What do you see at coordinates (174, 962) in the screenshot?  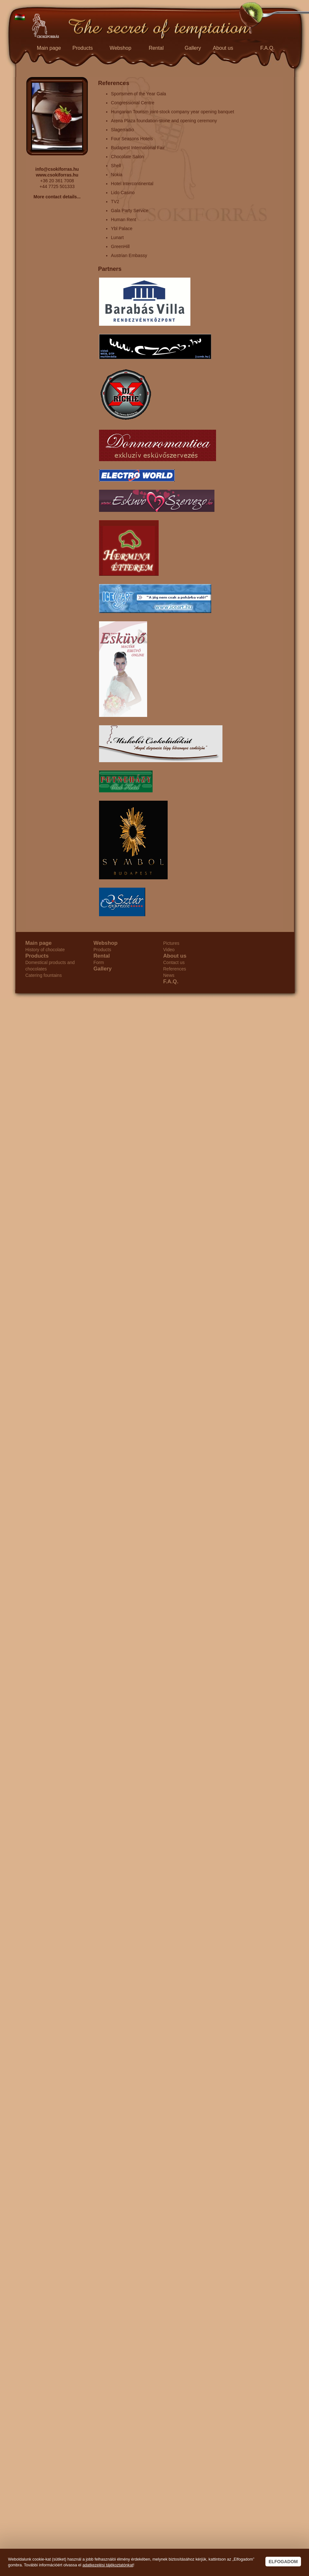 I see `Contact us` at bounding box center [174, 962].